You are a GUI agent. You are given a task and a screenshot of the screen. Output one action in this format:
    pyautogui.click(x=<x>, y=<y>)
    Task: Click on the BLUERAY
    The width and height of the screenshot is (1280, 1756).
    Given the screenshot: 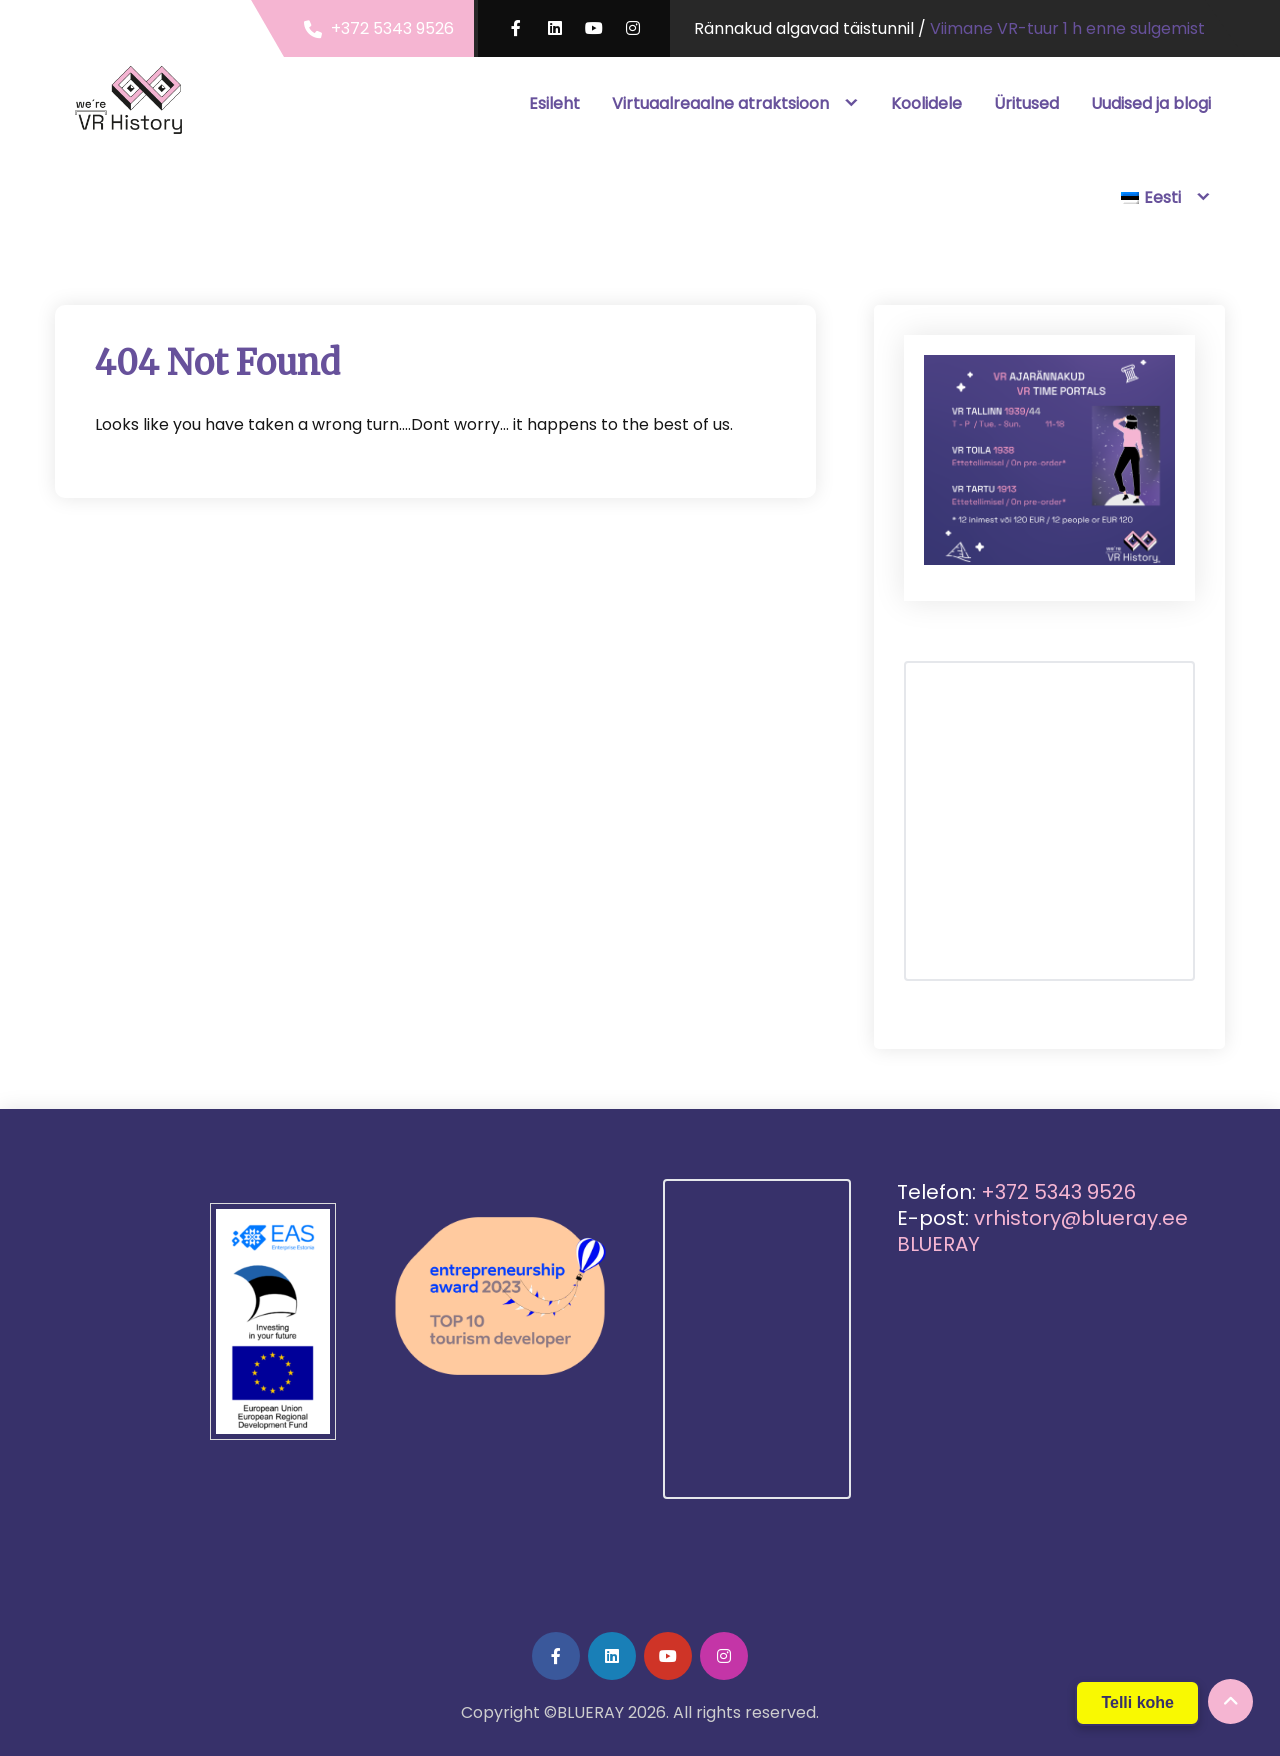 What is the action you would take?
    pyautogui.click(x=938, y=1244)
    